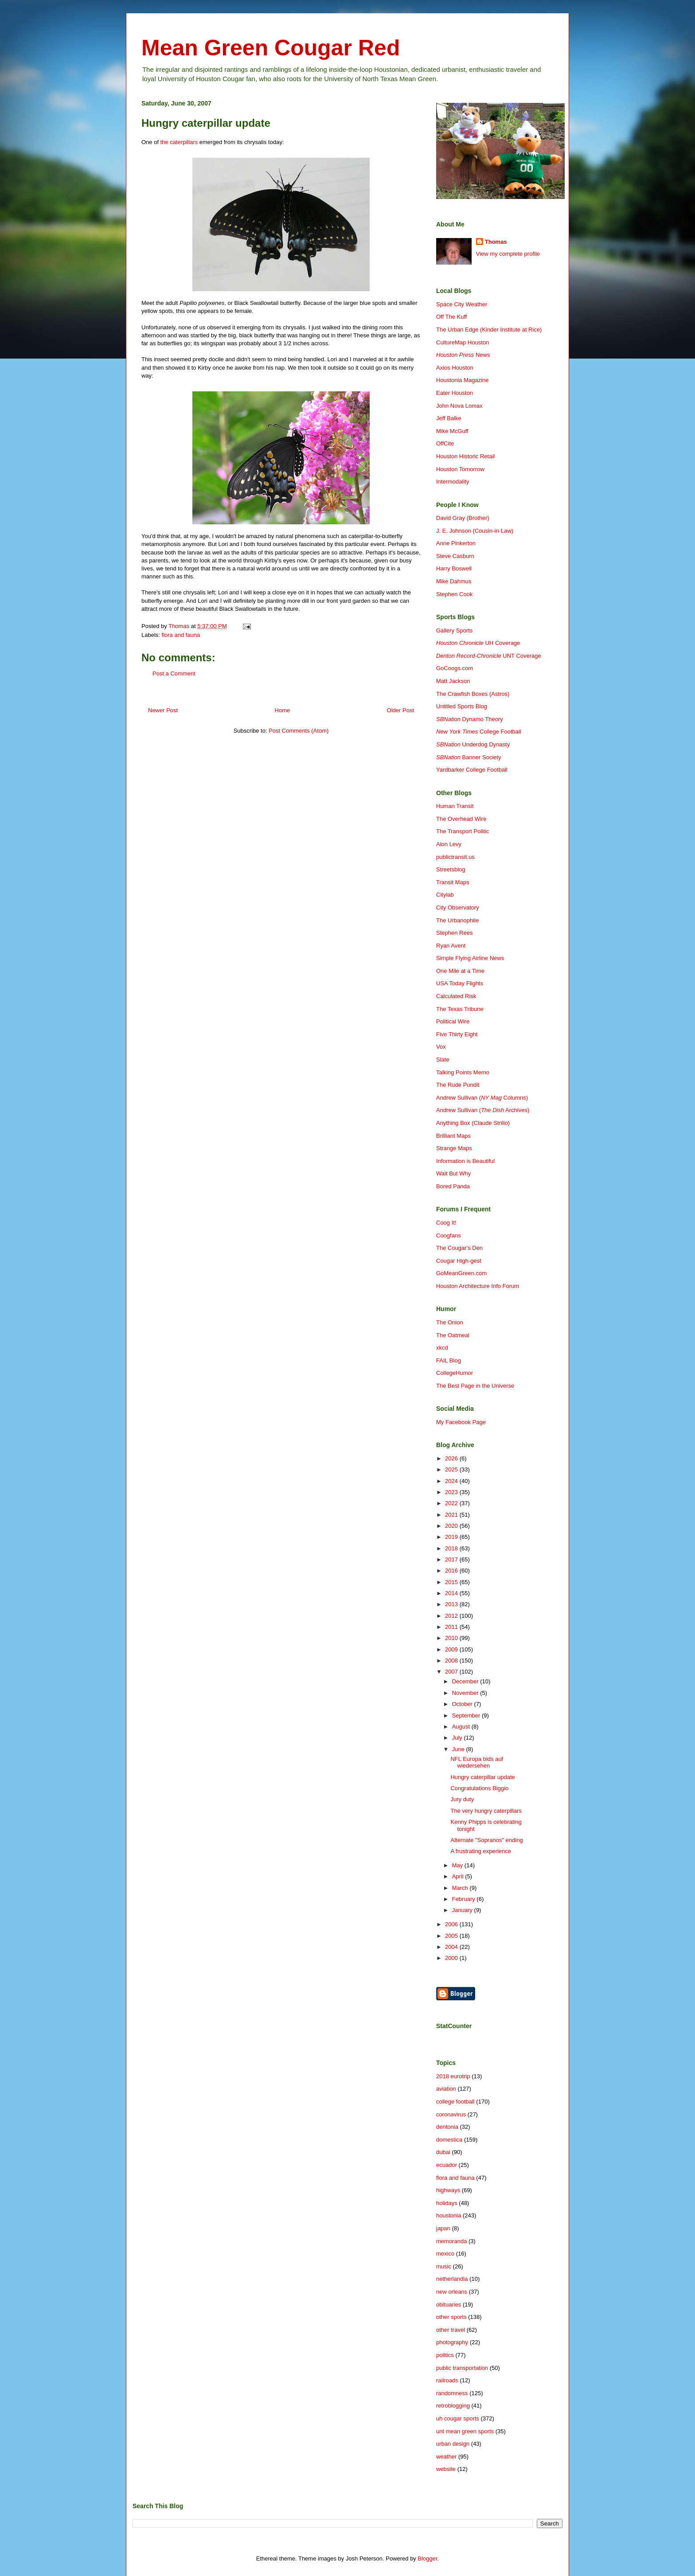 The width and height of the screenshot is (695, 2576). I want to click on CollegeHumor, so click(454, 1373).